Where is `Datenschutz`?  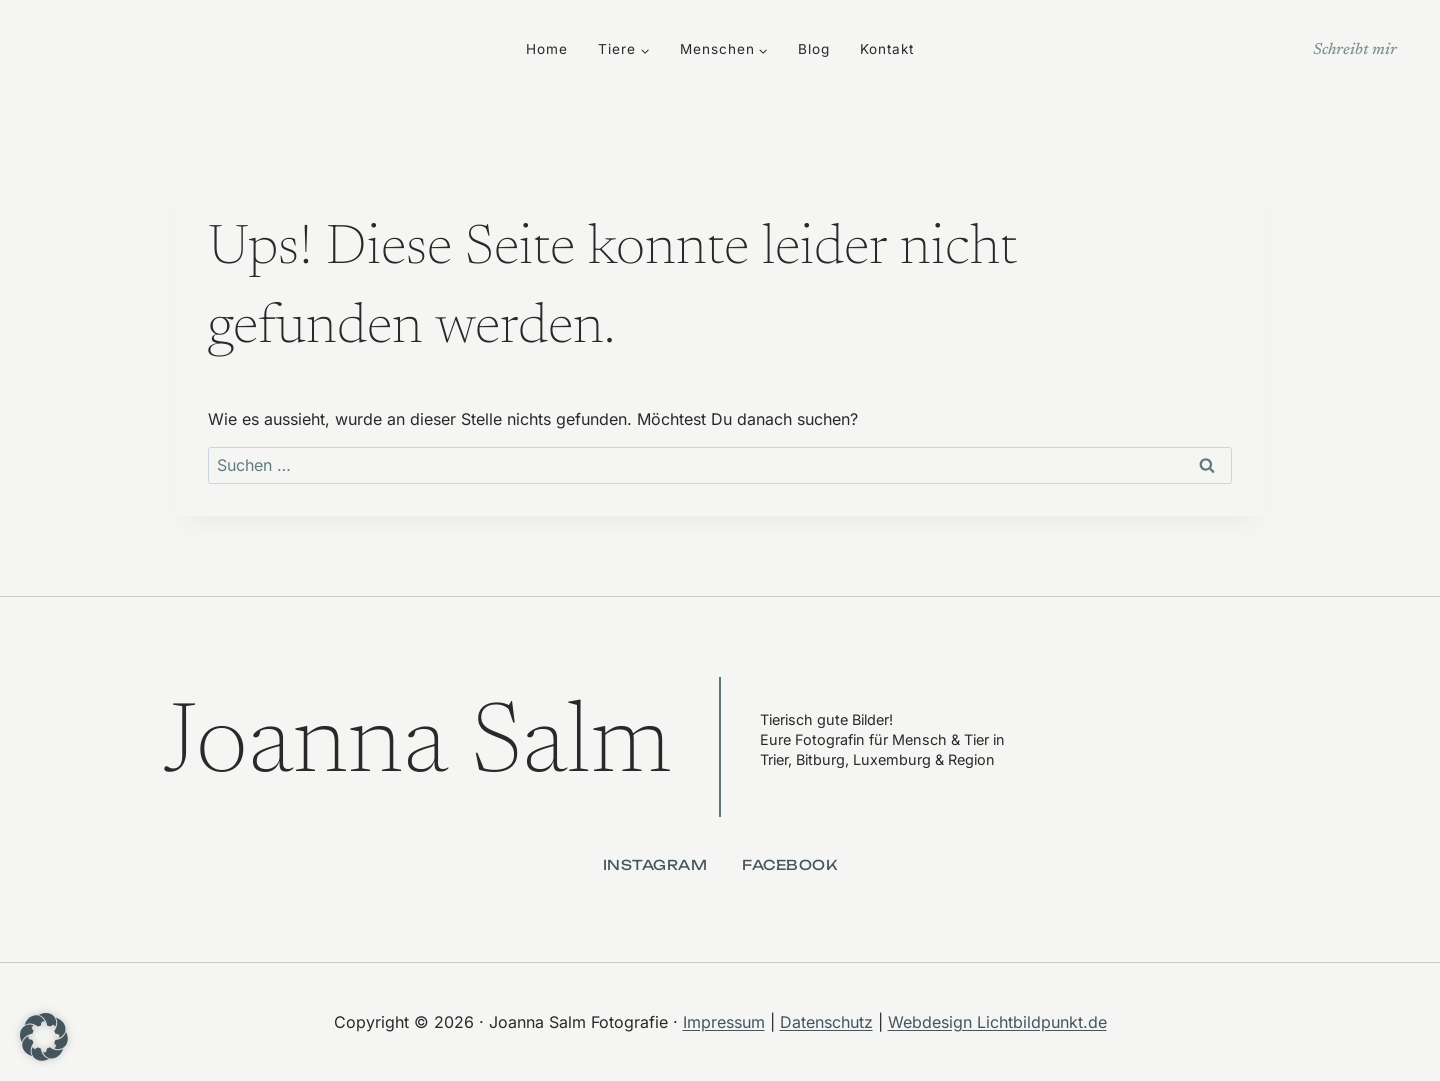 Datenschutz is located at coordinates (826, 1022).